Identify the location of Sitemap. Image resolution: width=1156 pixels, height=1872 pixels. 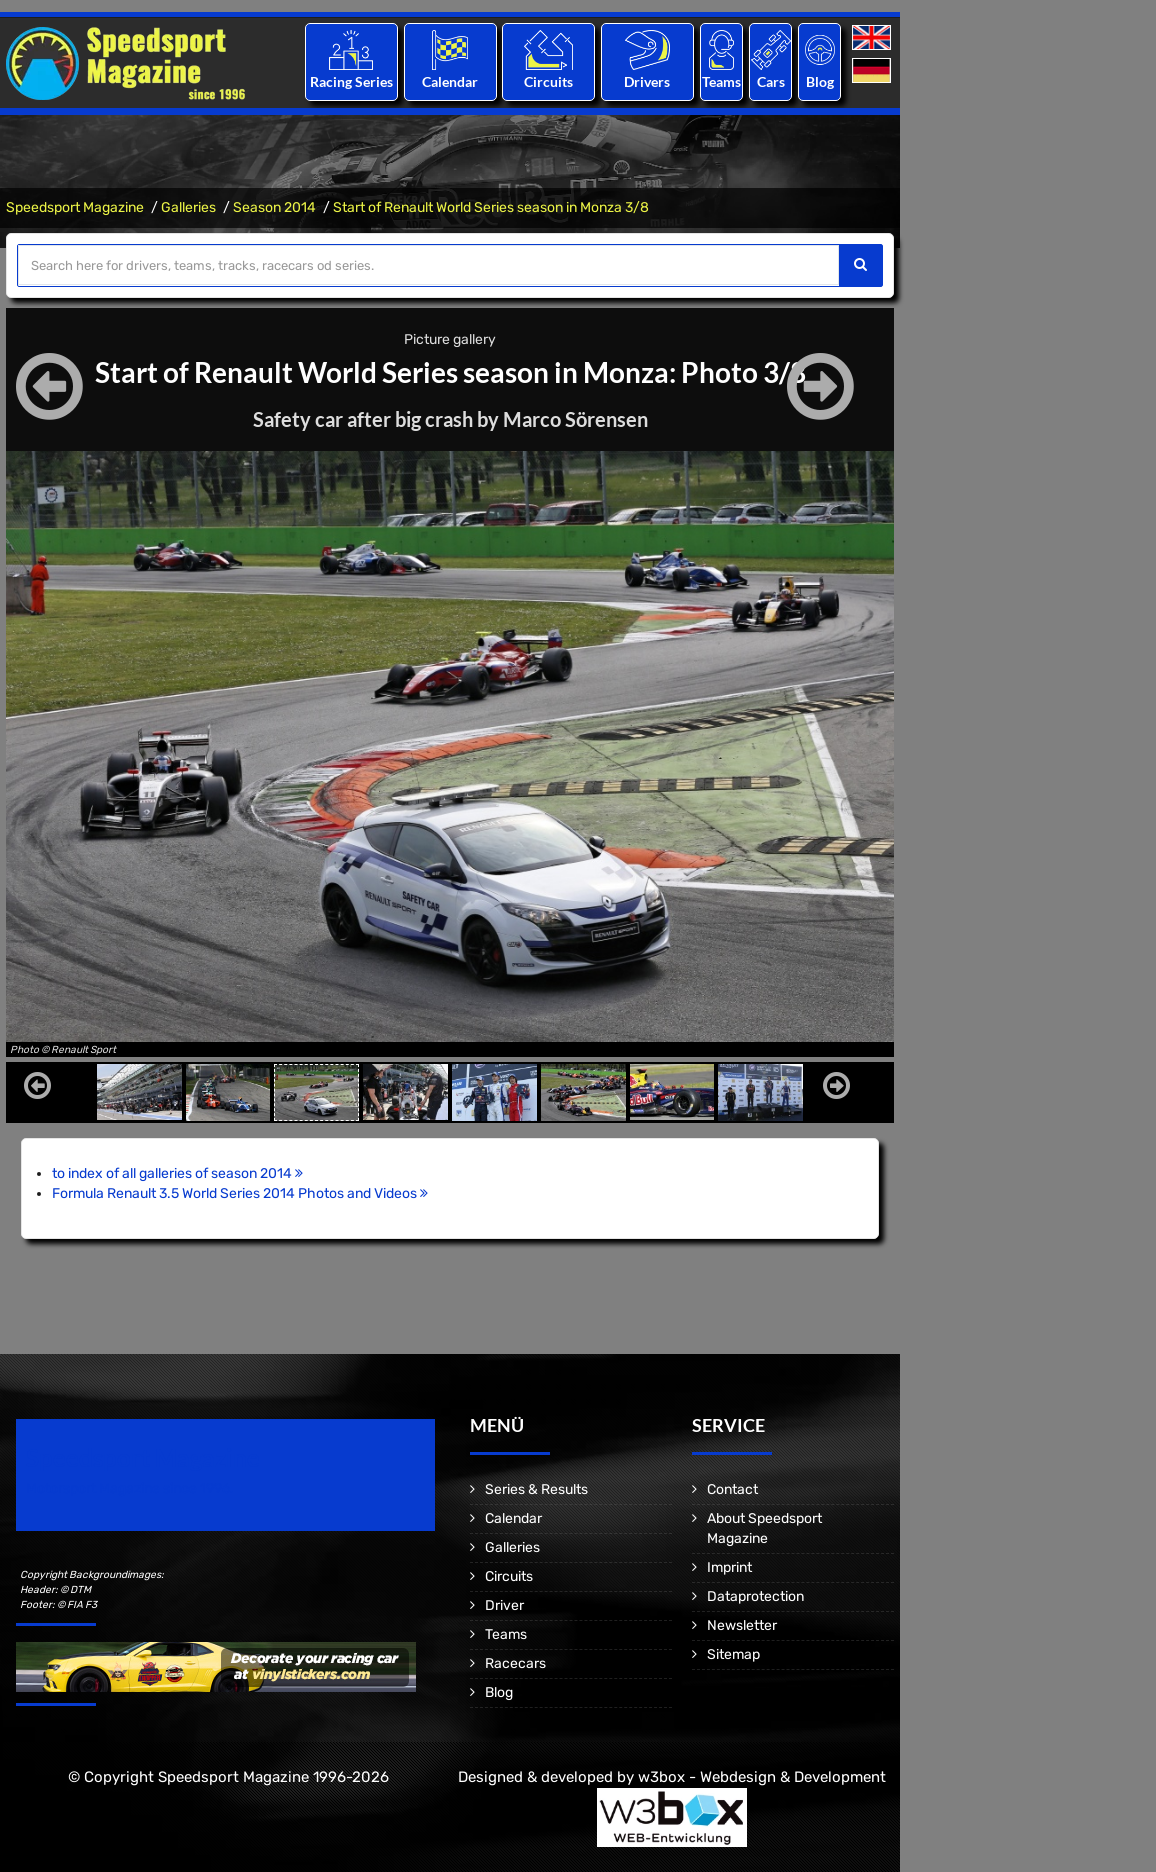
(733, 1654).